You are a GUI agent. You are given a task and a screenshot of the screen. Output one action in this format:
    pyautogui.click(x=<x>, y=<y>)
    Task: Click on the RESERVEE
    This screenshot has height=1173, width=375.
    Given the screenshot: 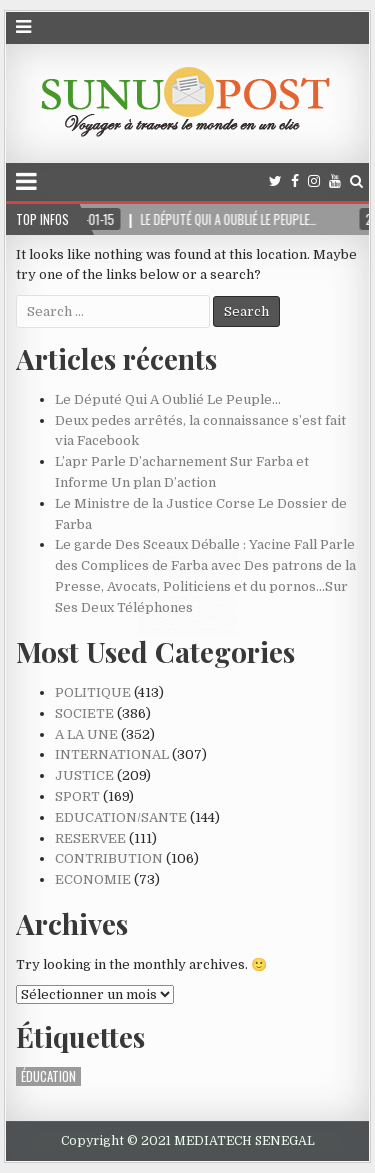 What is the action you would take?
    pyautogui.click(x=90, y=838)
    